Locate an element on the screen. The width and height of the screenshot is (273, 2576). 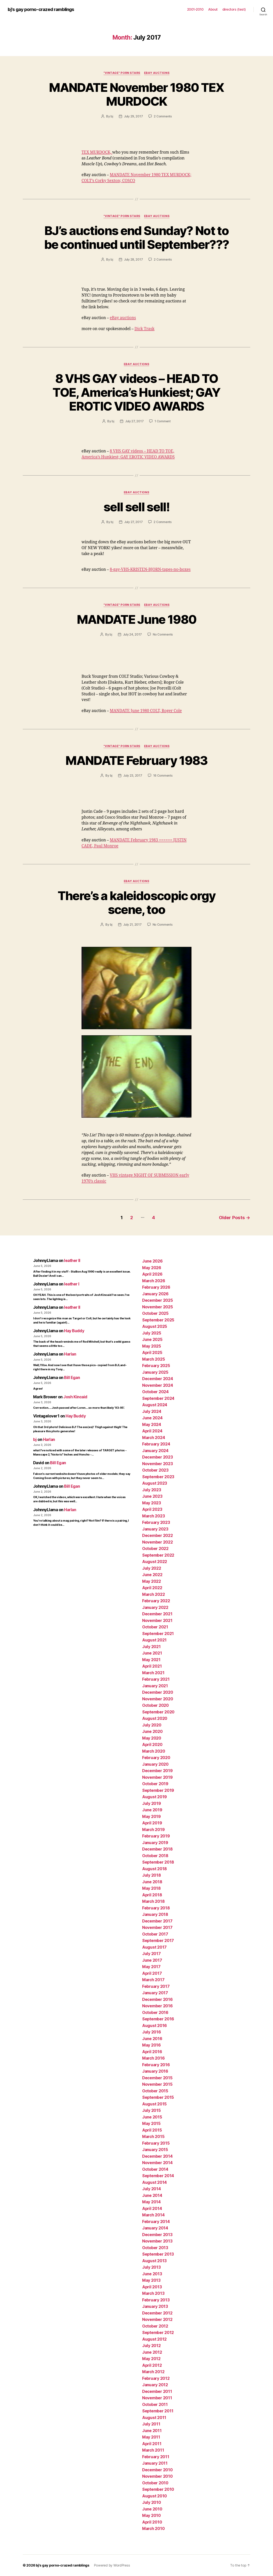
October 2016 is located at coordinates (155, 2012).